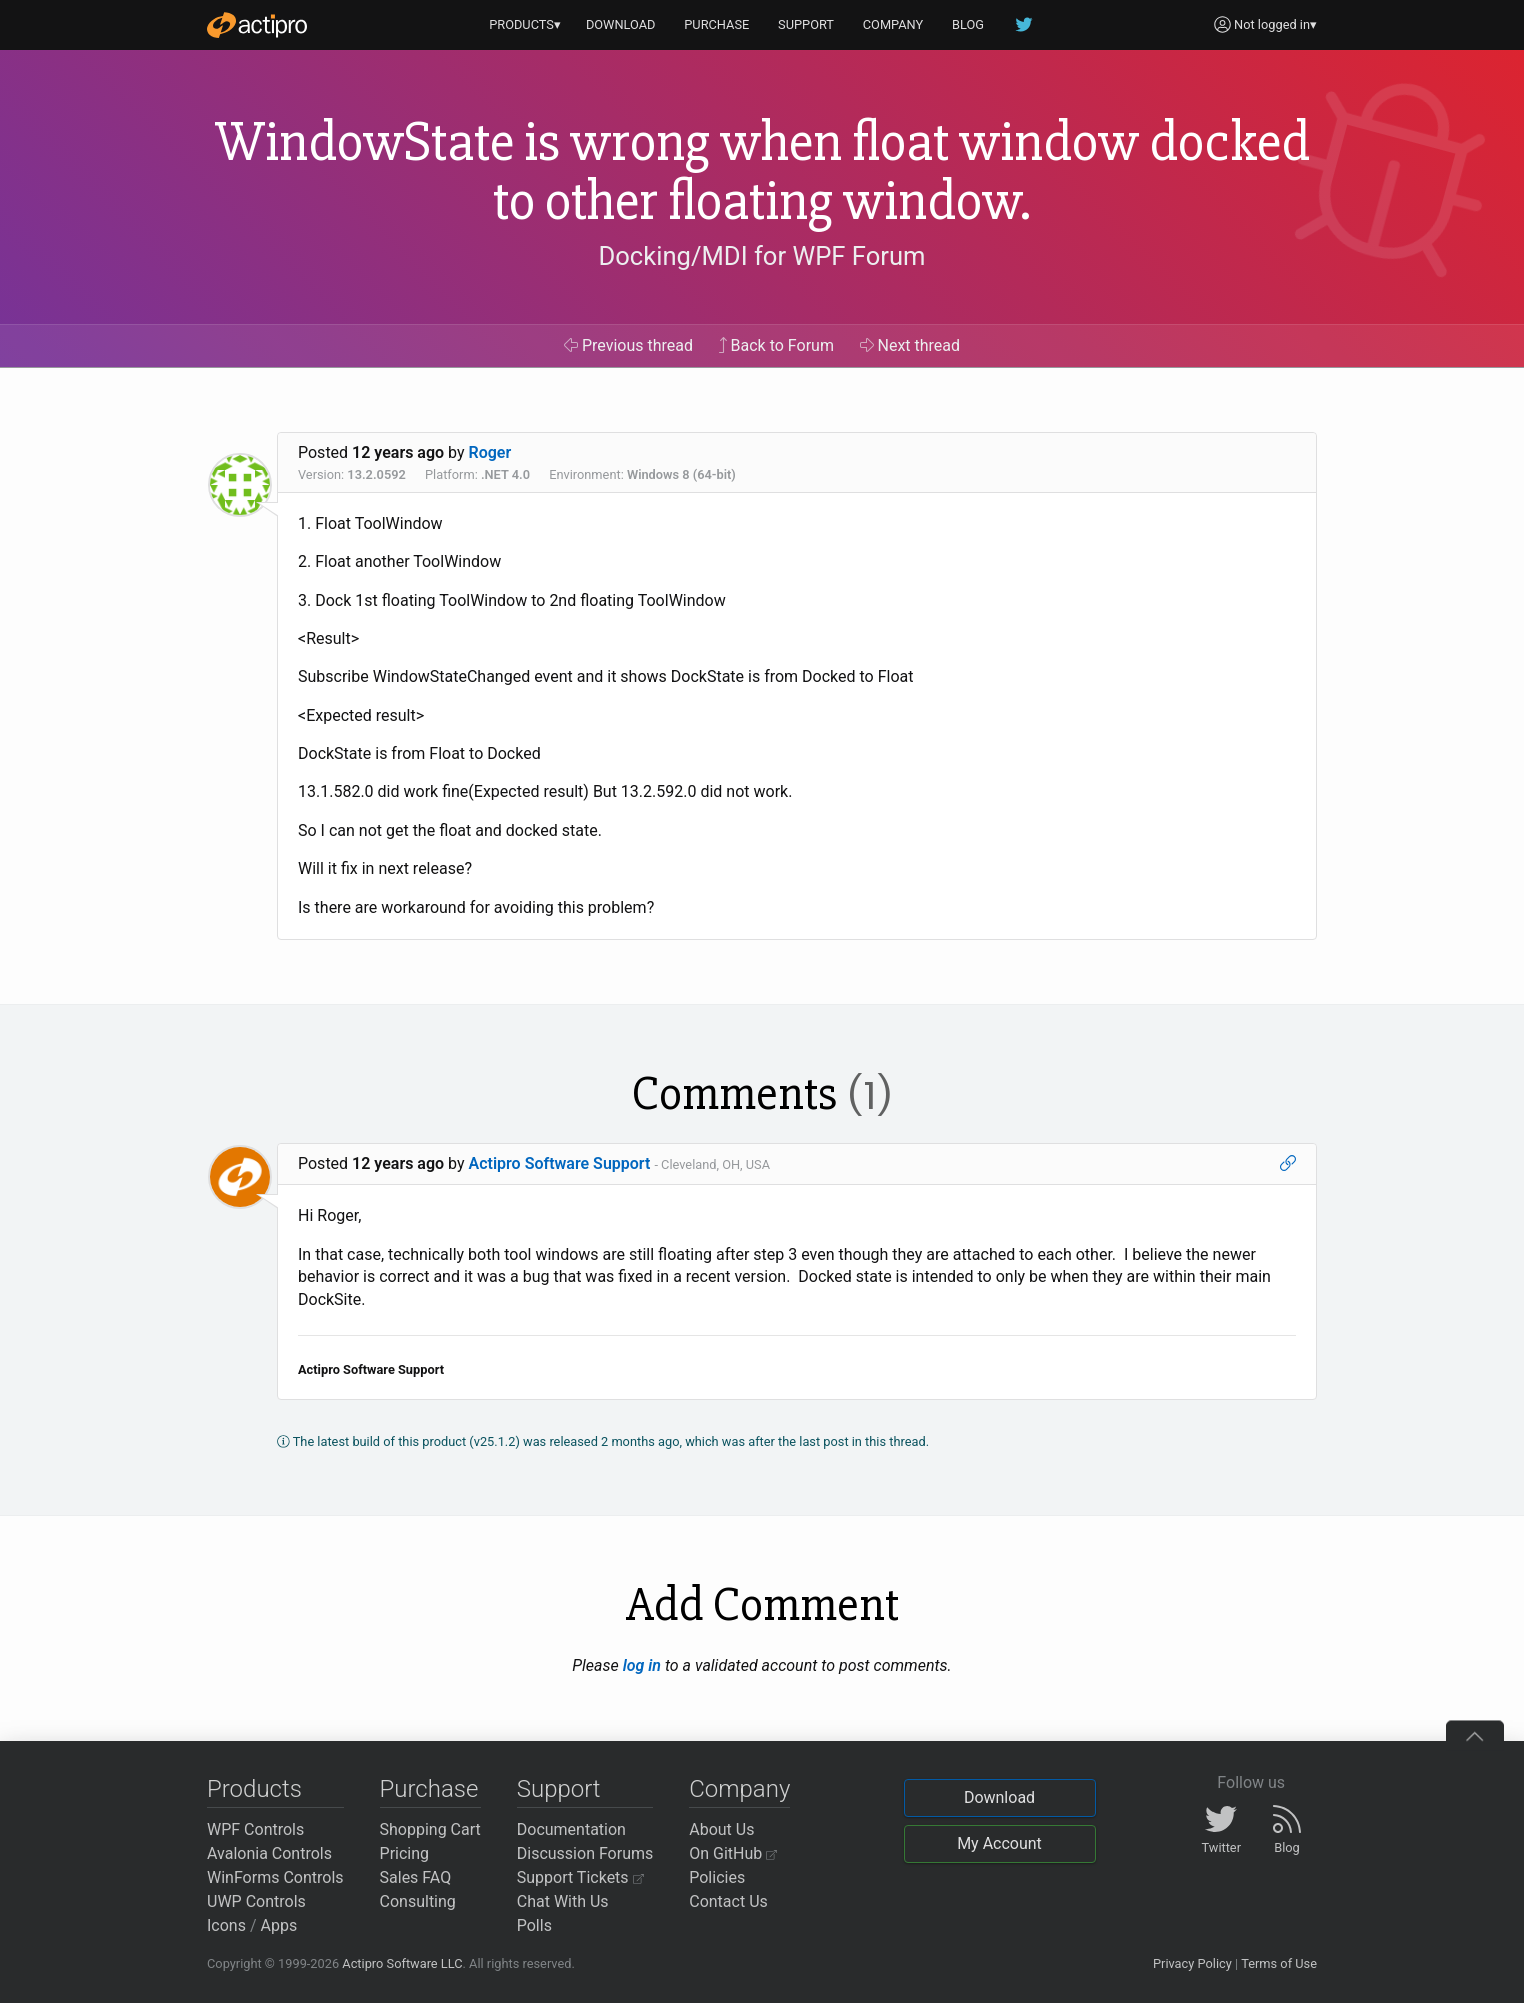 Image resolution: width=1524 pixels, height=2003 pixels. Describe the element at coordinates (255, 1829) in the screenshot. I see `WPF Controls` at that location.